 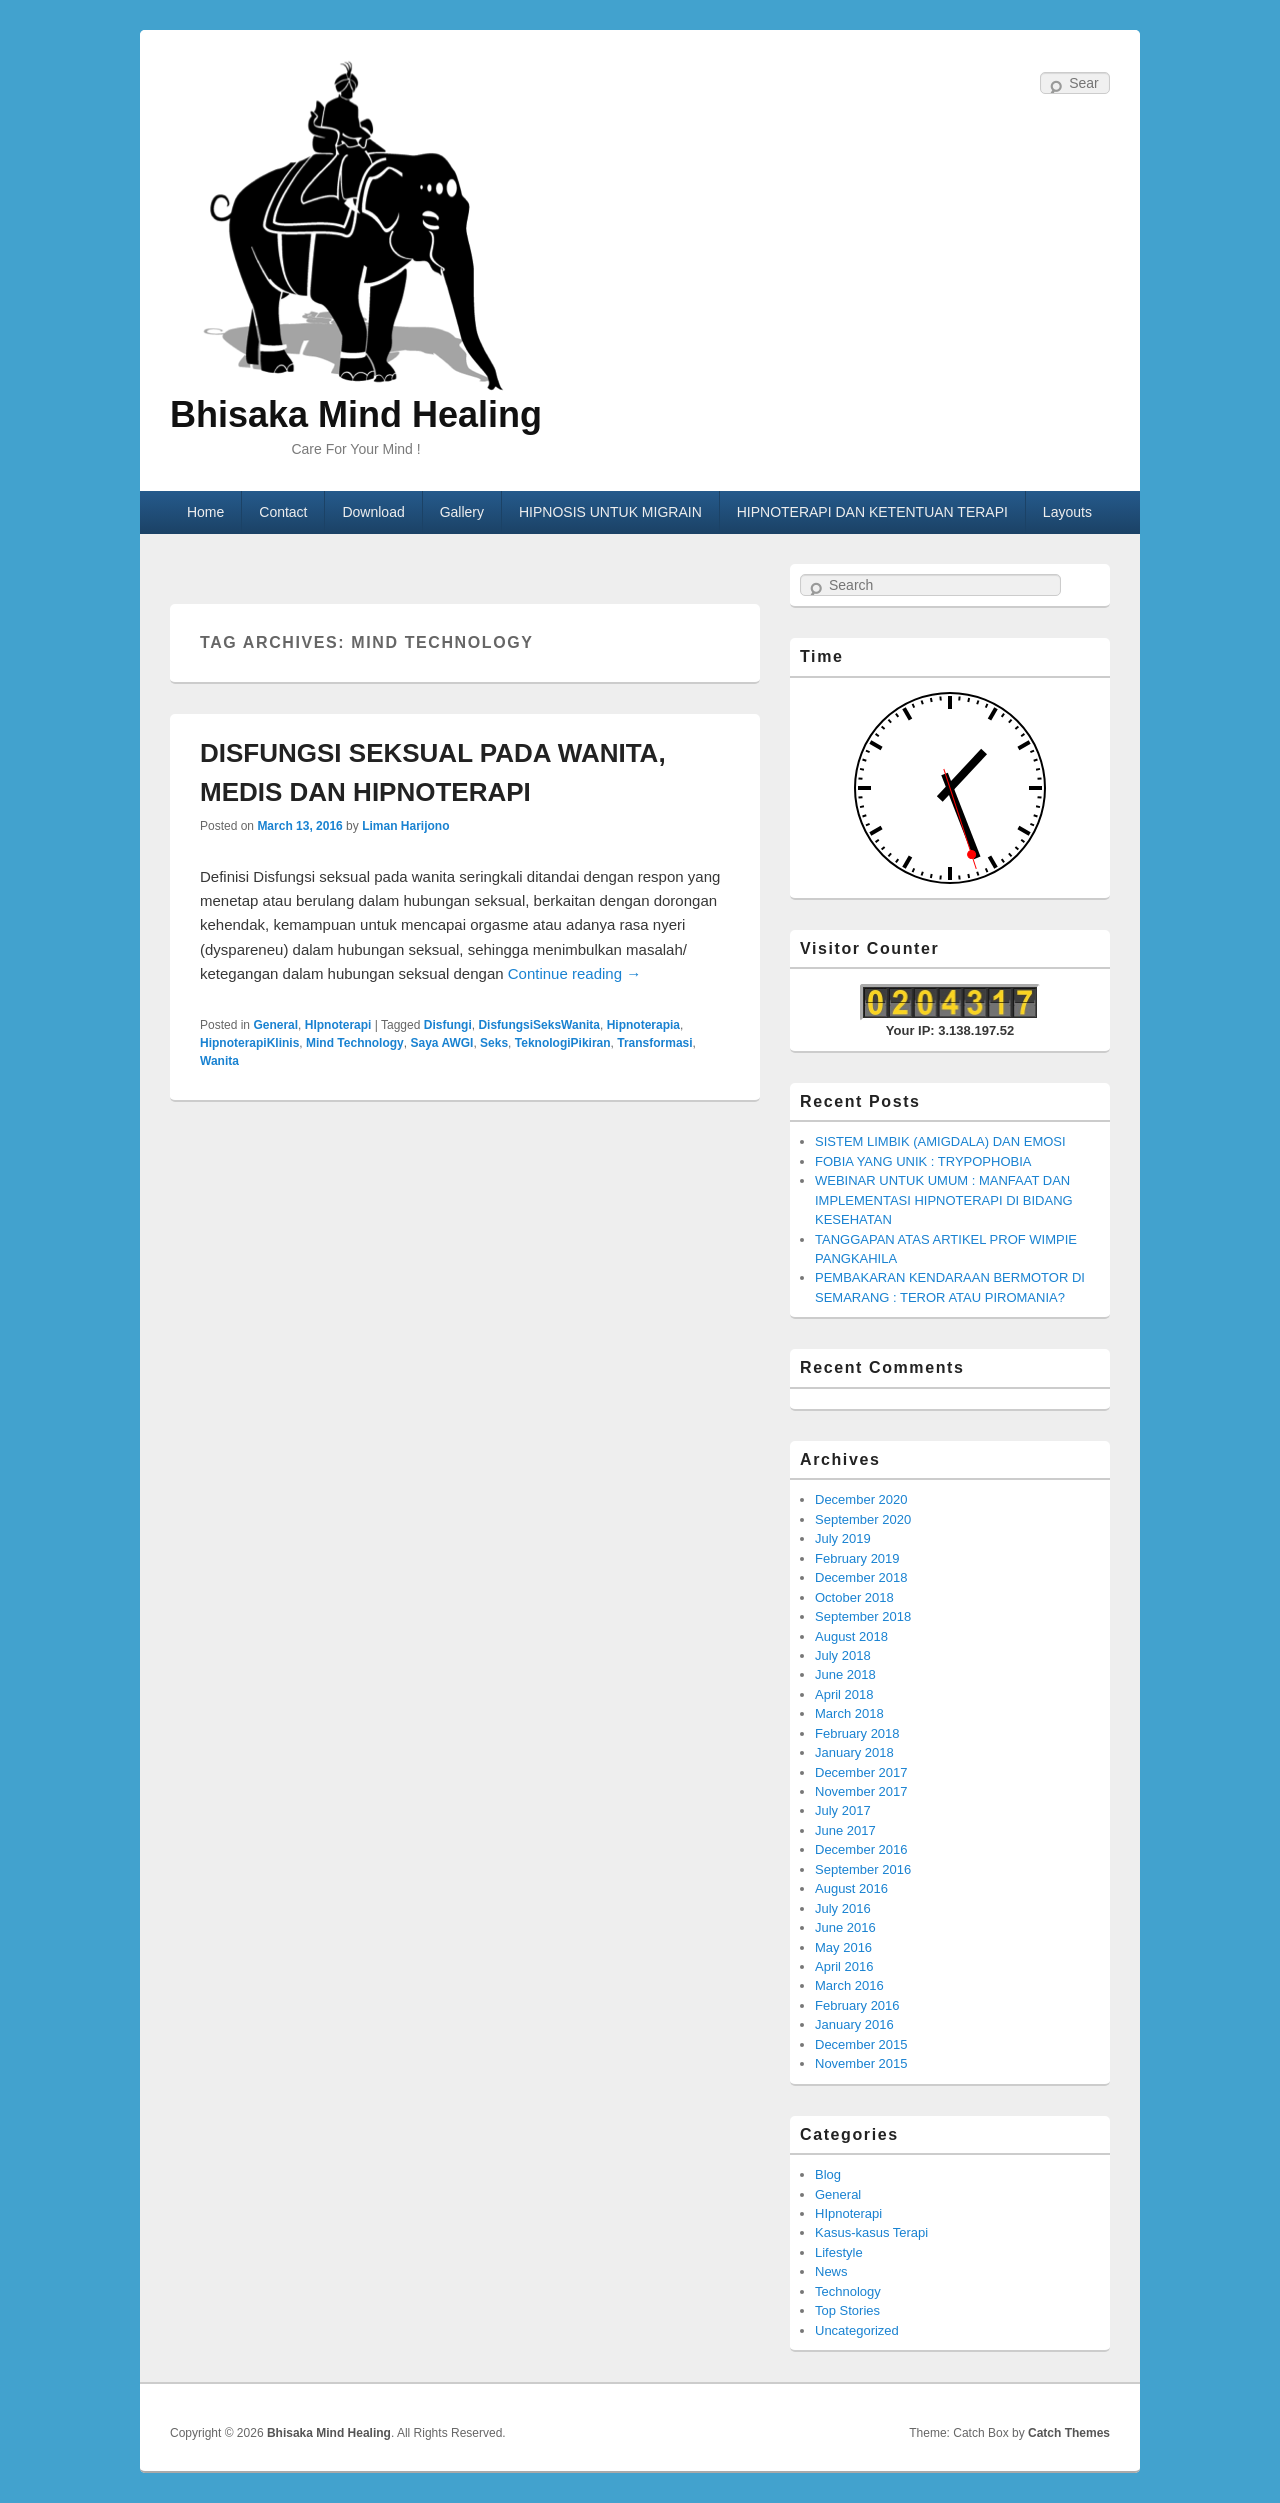 What do you see at coordinates (857, 1733) in the screenshot?
I see `February 2018` at bounding box center [857, 1733].